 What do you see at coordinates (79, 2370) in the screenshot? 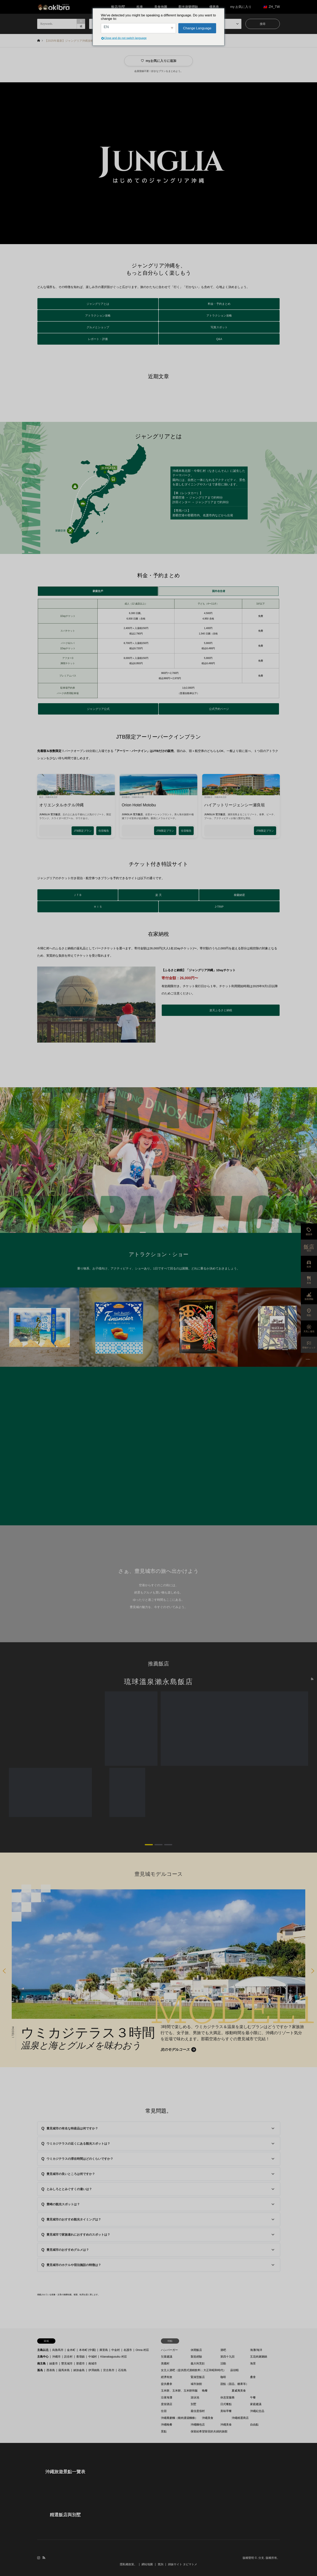
I see `納加侖島` at bounding box center [79, 2370].